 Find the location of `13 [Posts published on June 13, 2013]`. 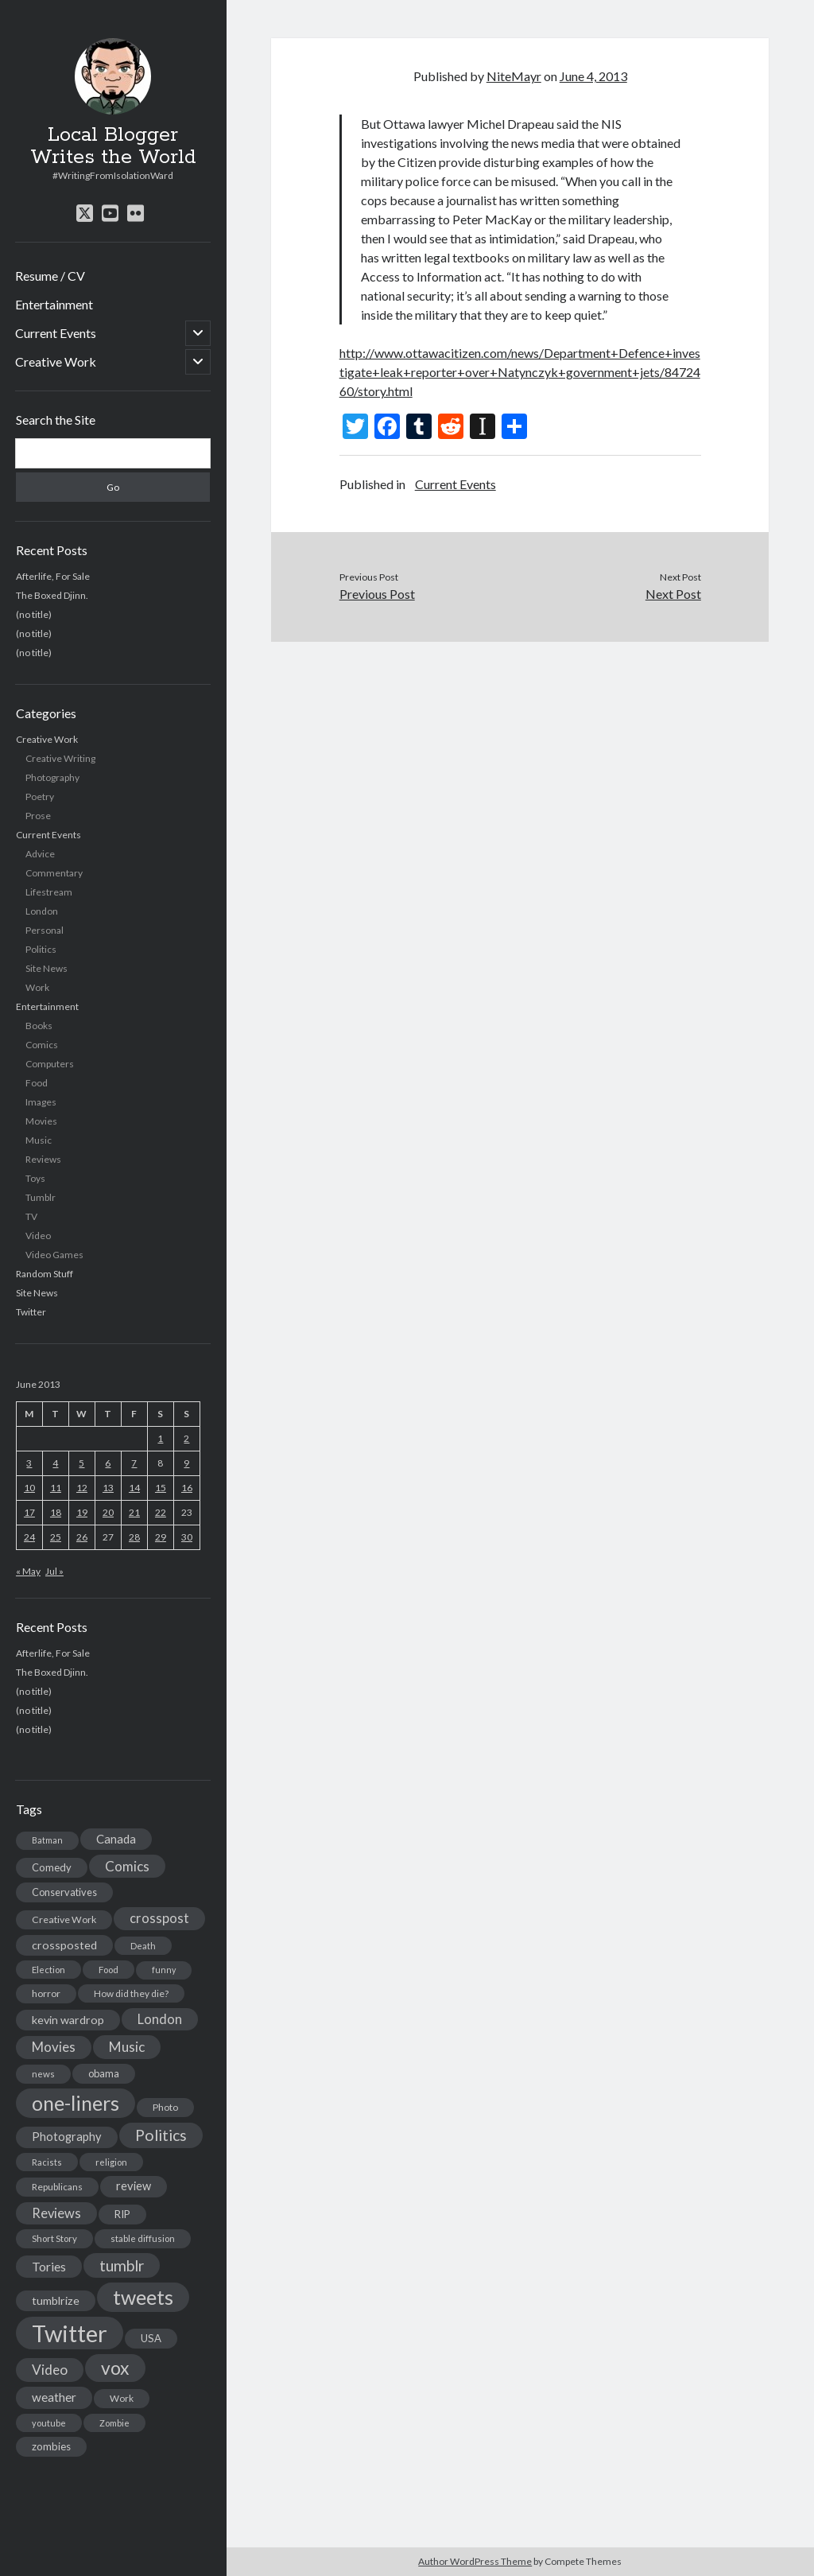

13 [Posts published on June 13, 2013] is located at coordinates (108, 1488).